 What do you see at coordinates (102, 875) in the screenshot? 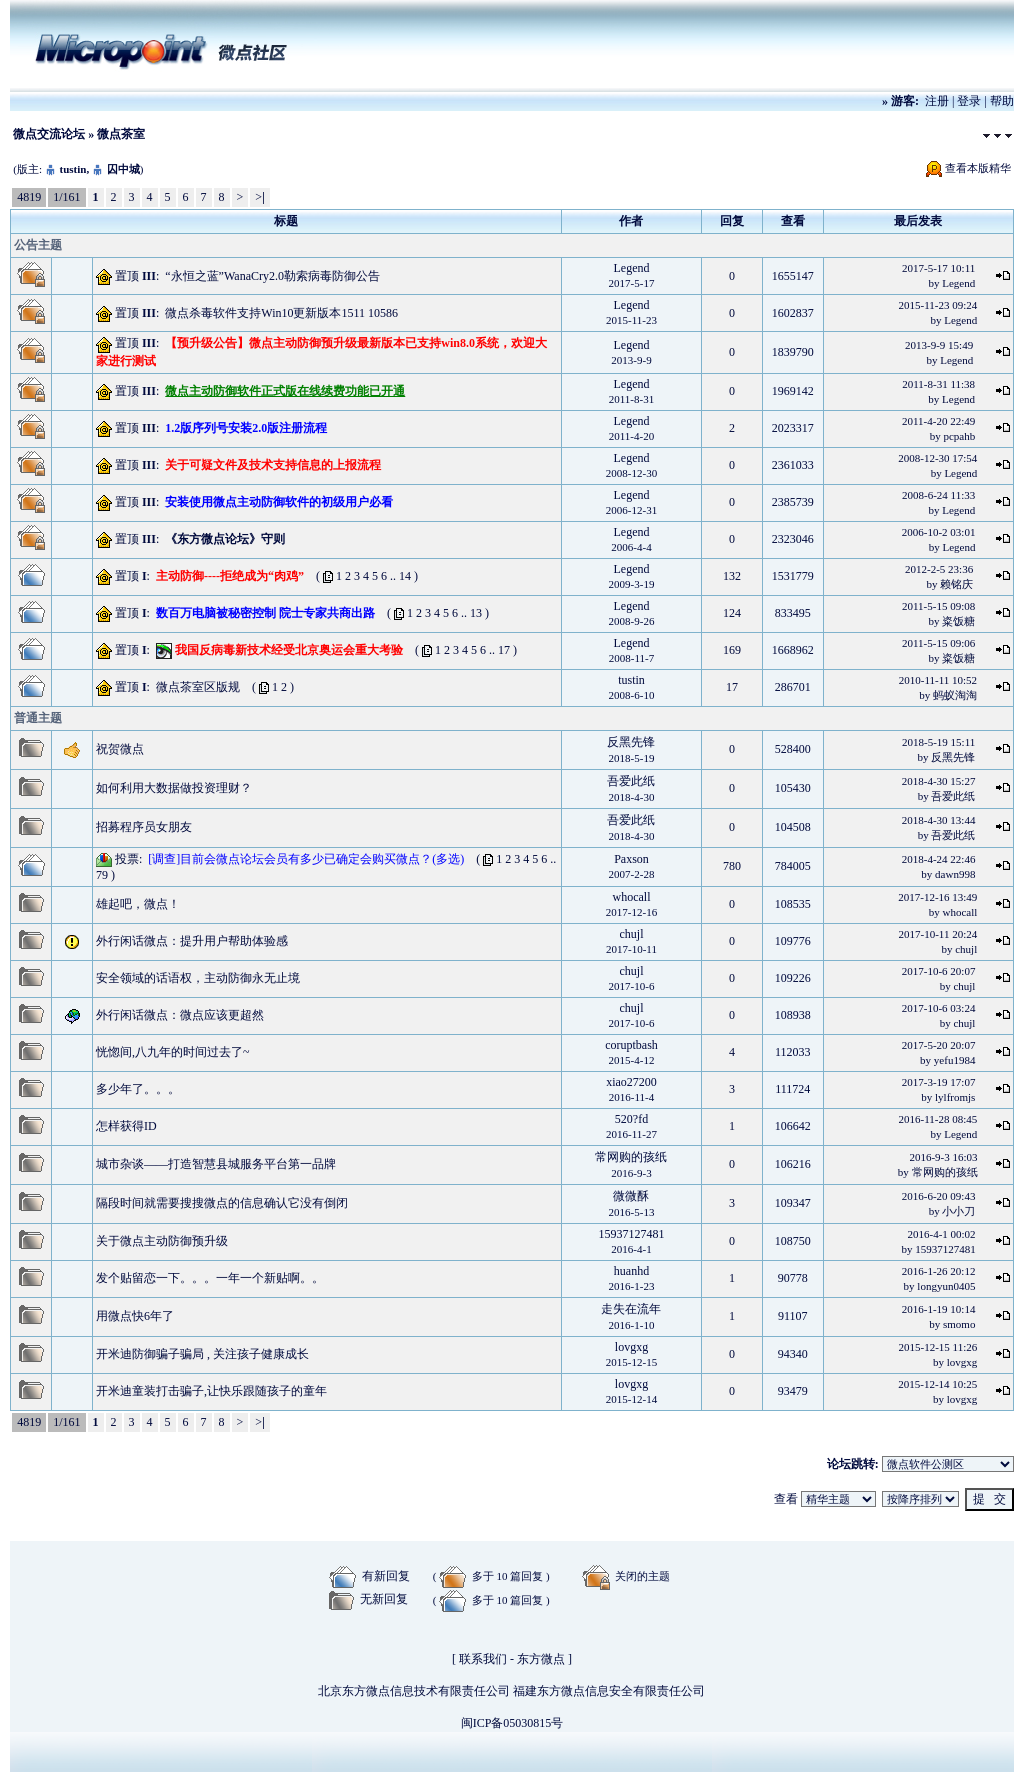
I see `79` at bounding box center [102, 875].